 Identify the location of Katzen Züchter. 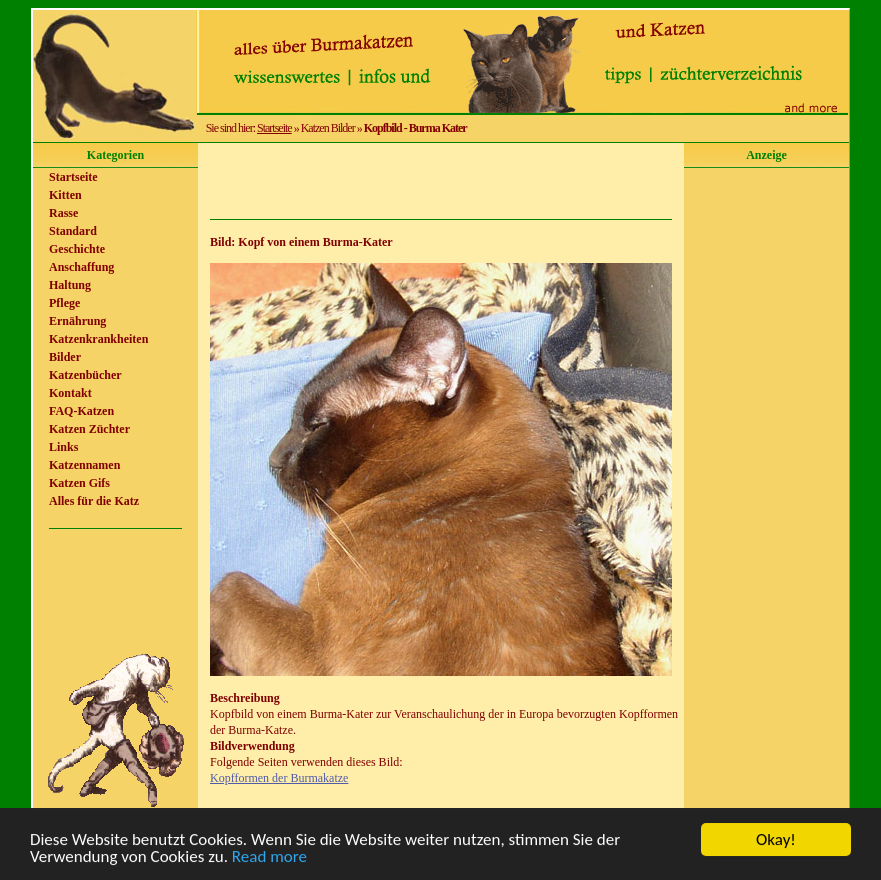
(89, 429).